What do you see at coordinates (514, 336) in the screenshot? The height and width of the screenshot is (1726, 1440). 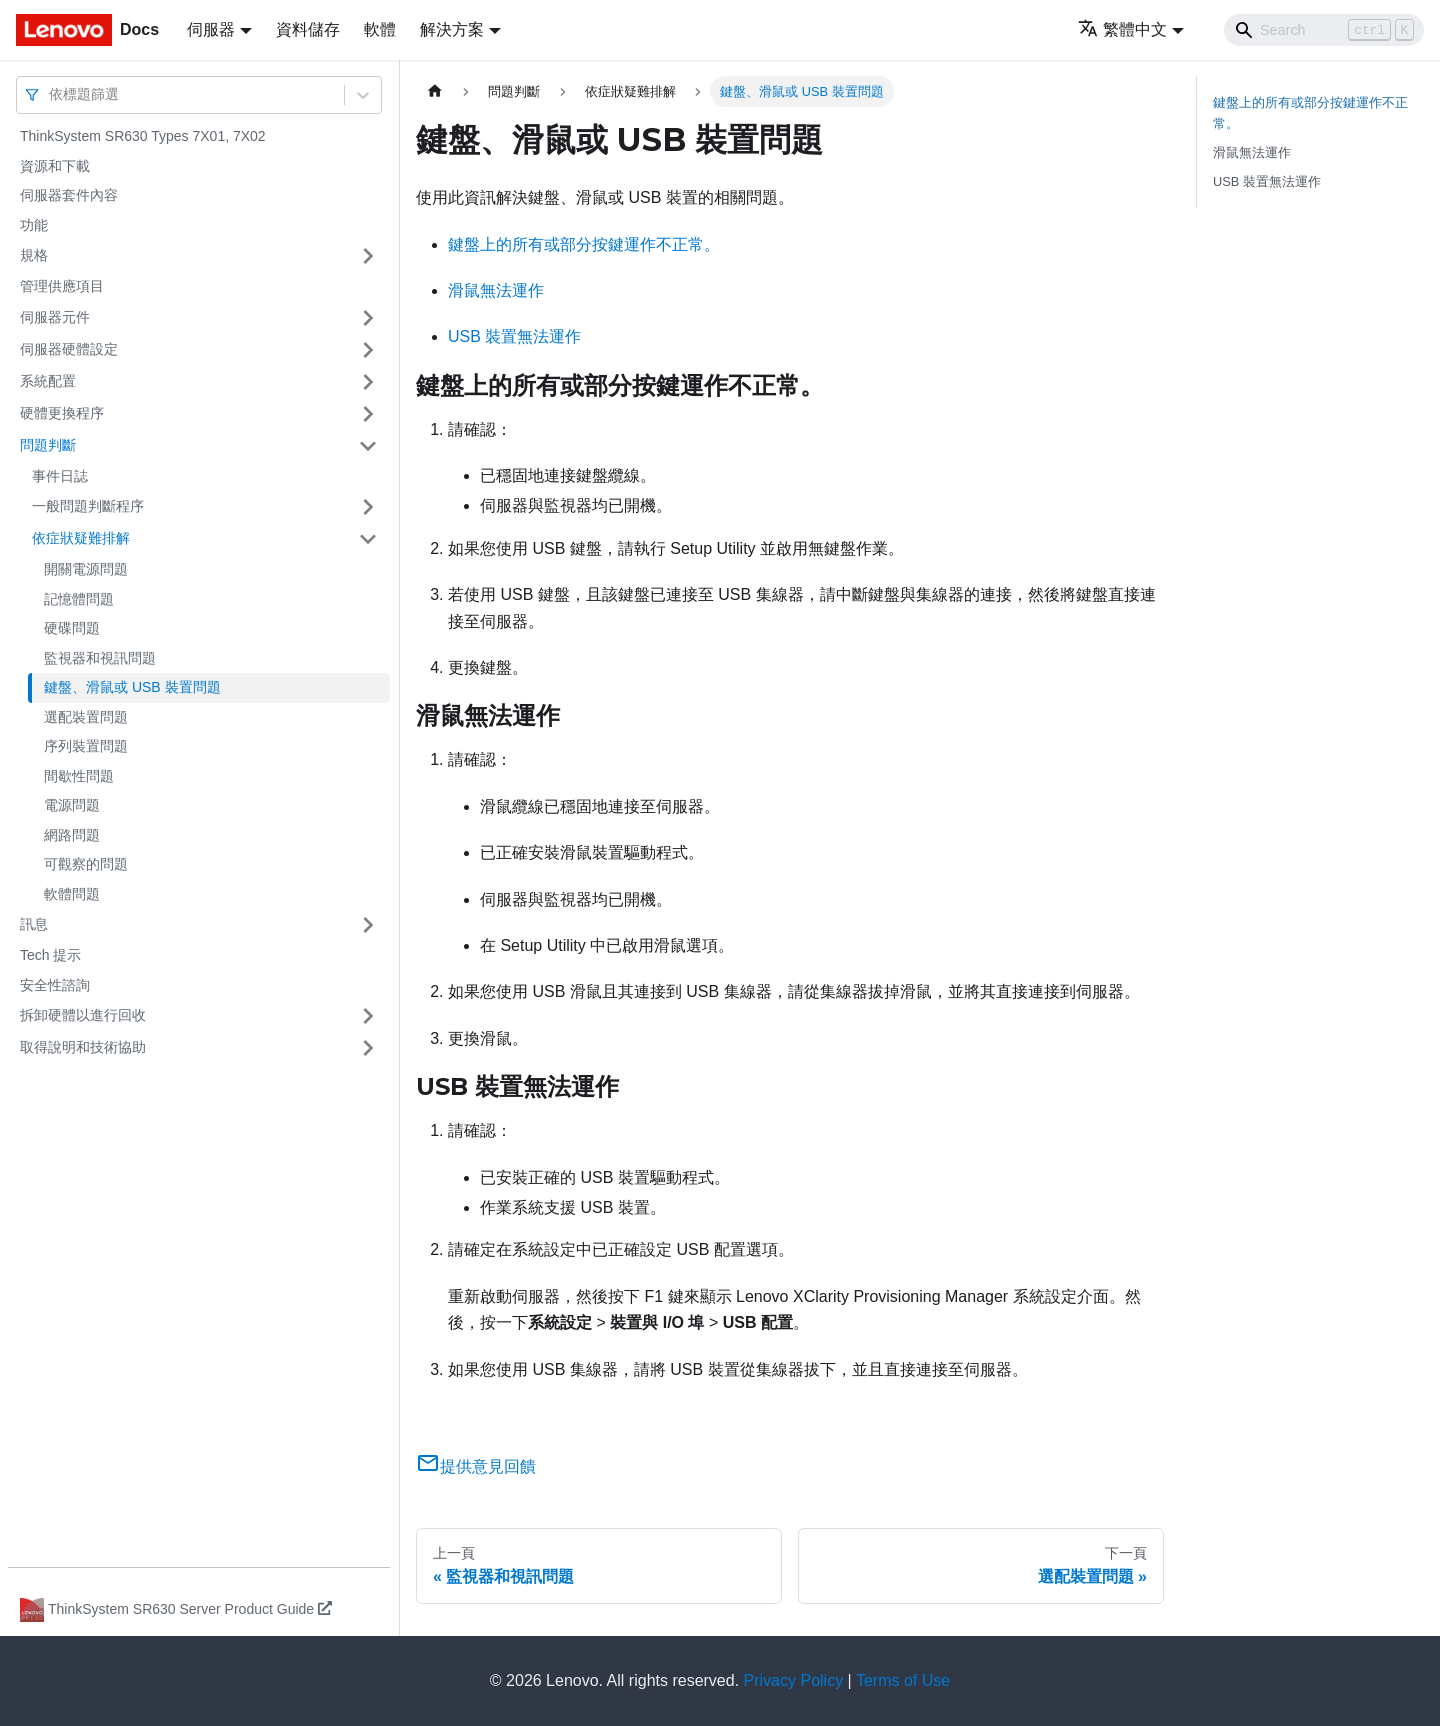 I see `USB 裝置無法運作` at bounding box center [514, 336].